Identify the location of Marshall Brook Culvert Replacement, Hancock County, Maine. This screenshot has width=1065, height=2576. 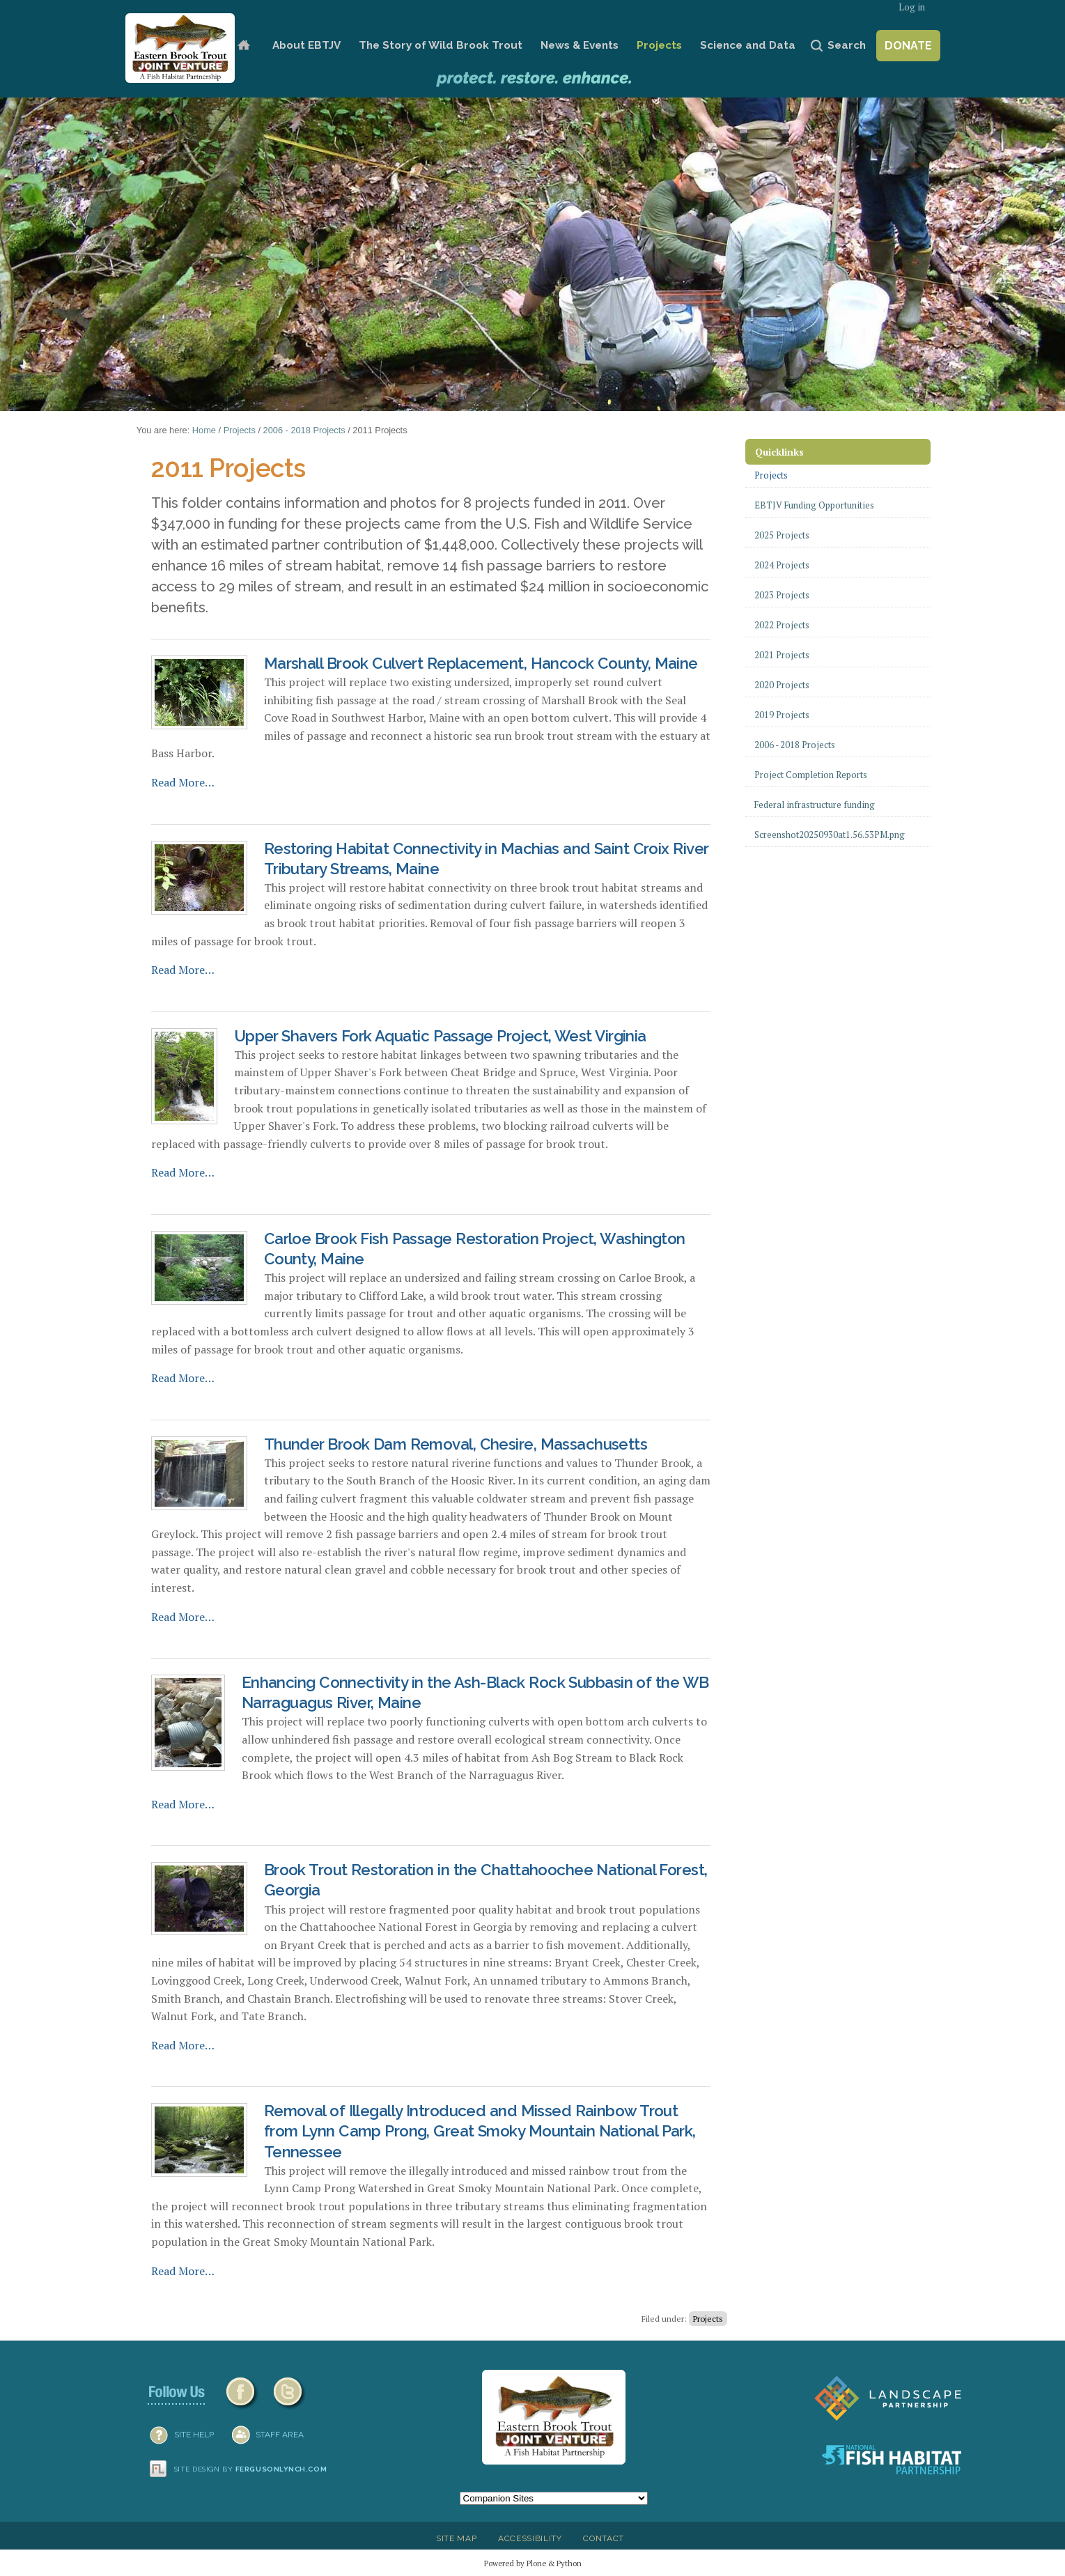
(481, 663).